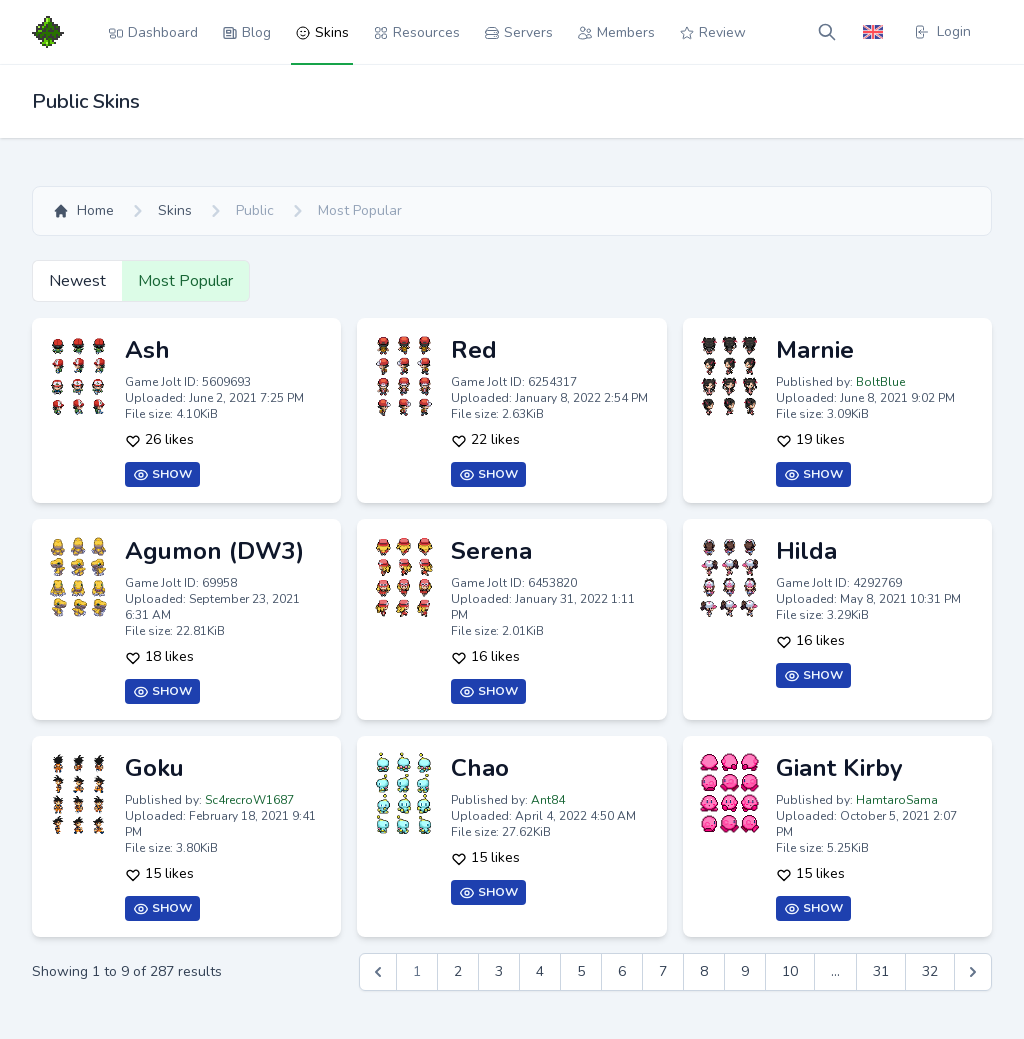 This screenshot has width=1024, height=1039. I want to click on Marnie, so click(815, 350).